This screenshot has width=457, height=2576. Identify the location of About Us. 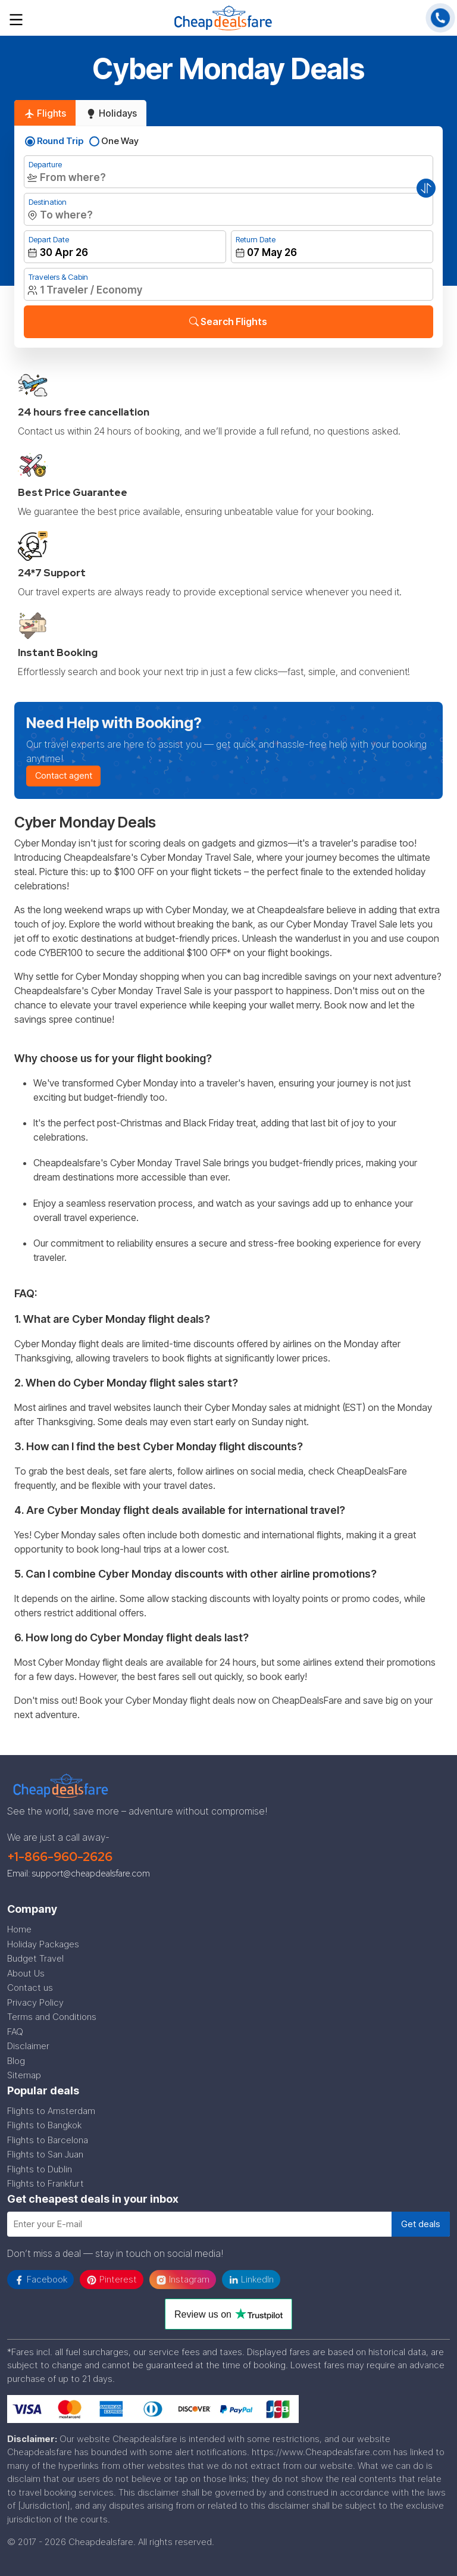
(26, 1973).